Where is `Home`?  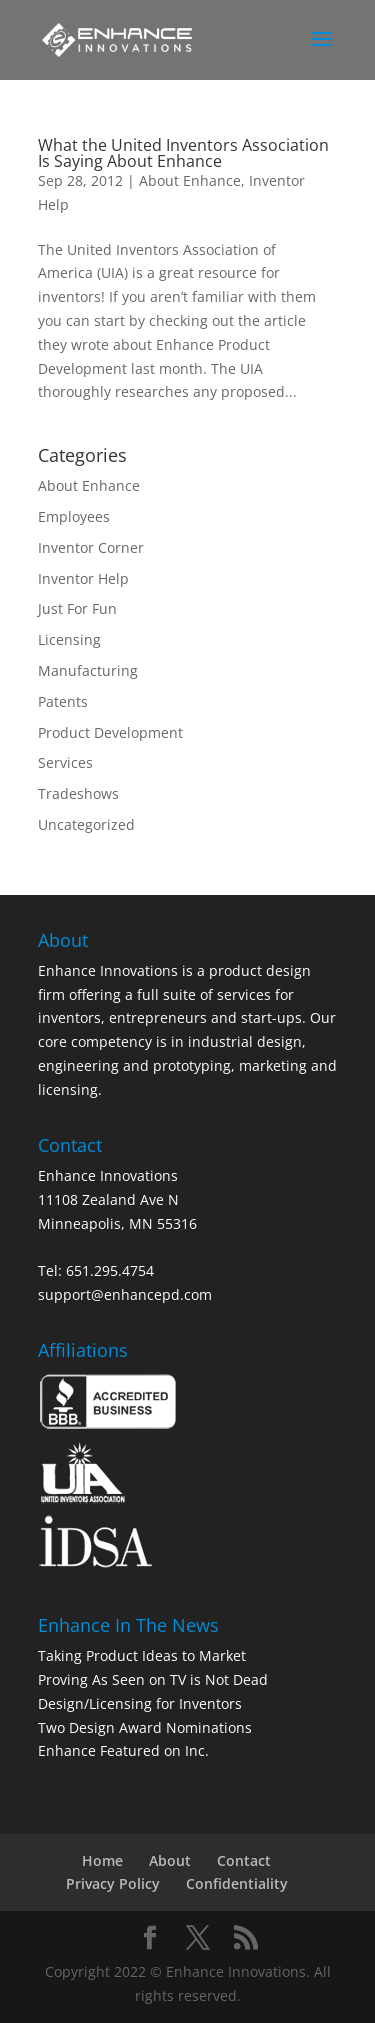
Home is located at coordinates (102, 1860).